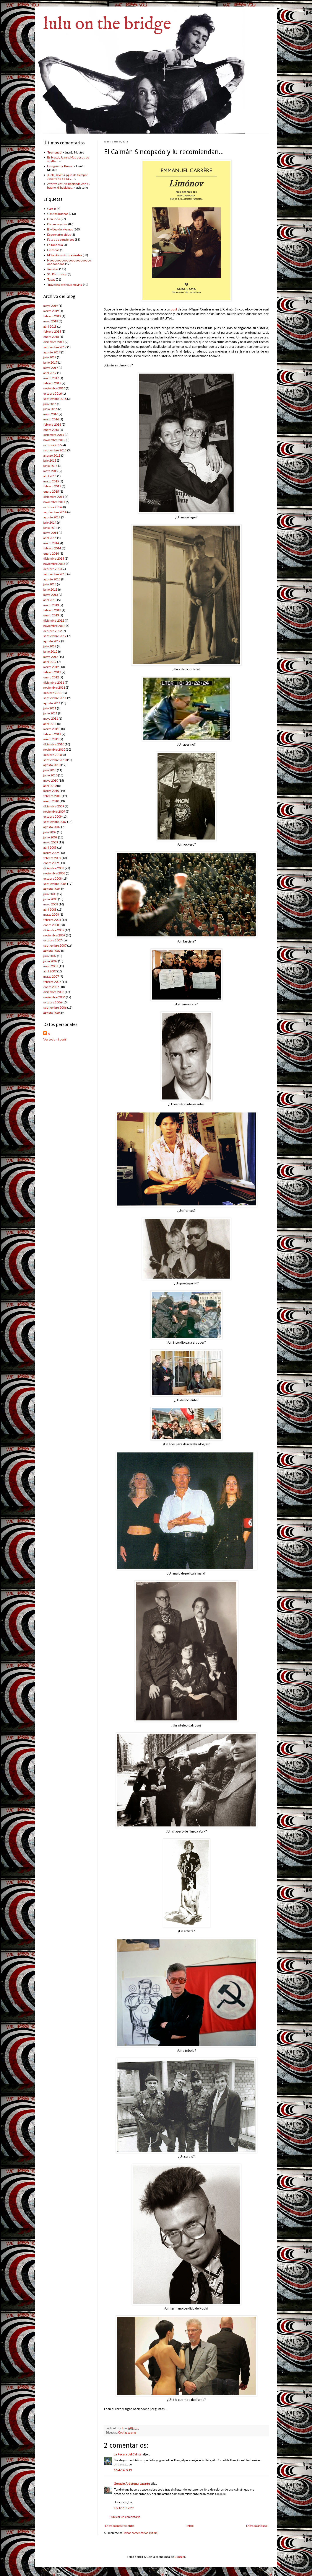  I want to click on enero 2011, so click(51, 739).